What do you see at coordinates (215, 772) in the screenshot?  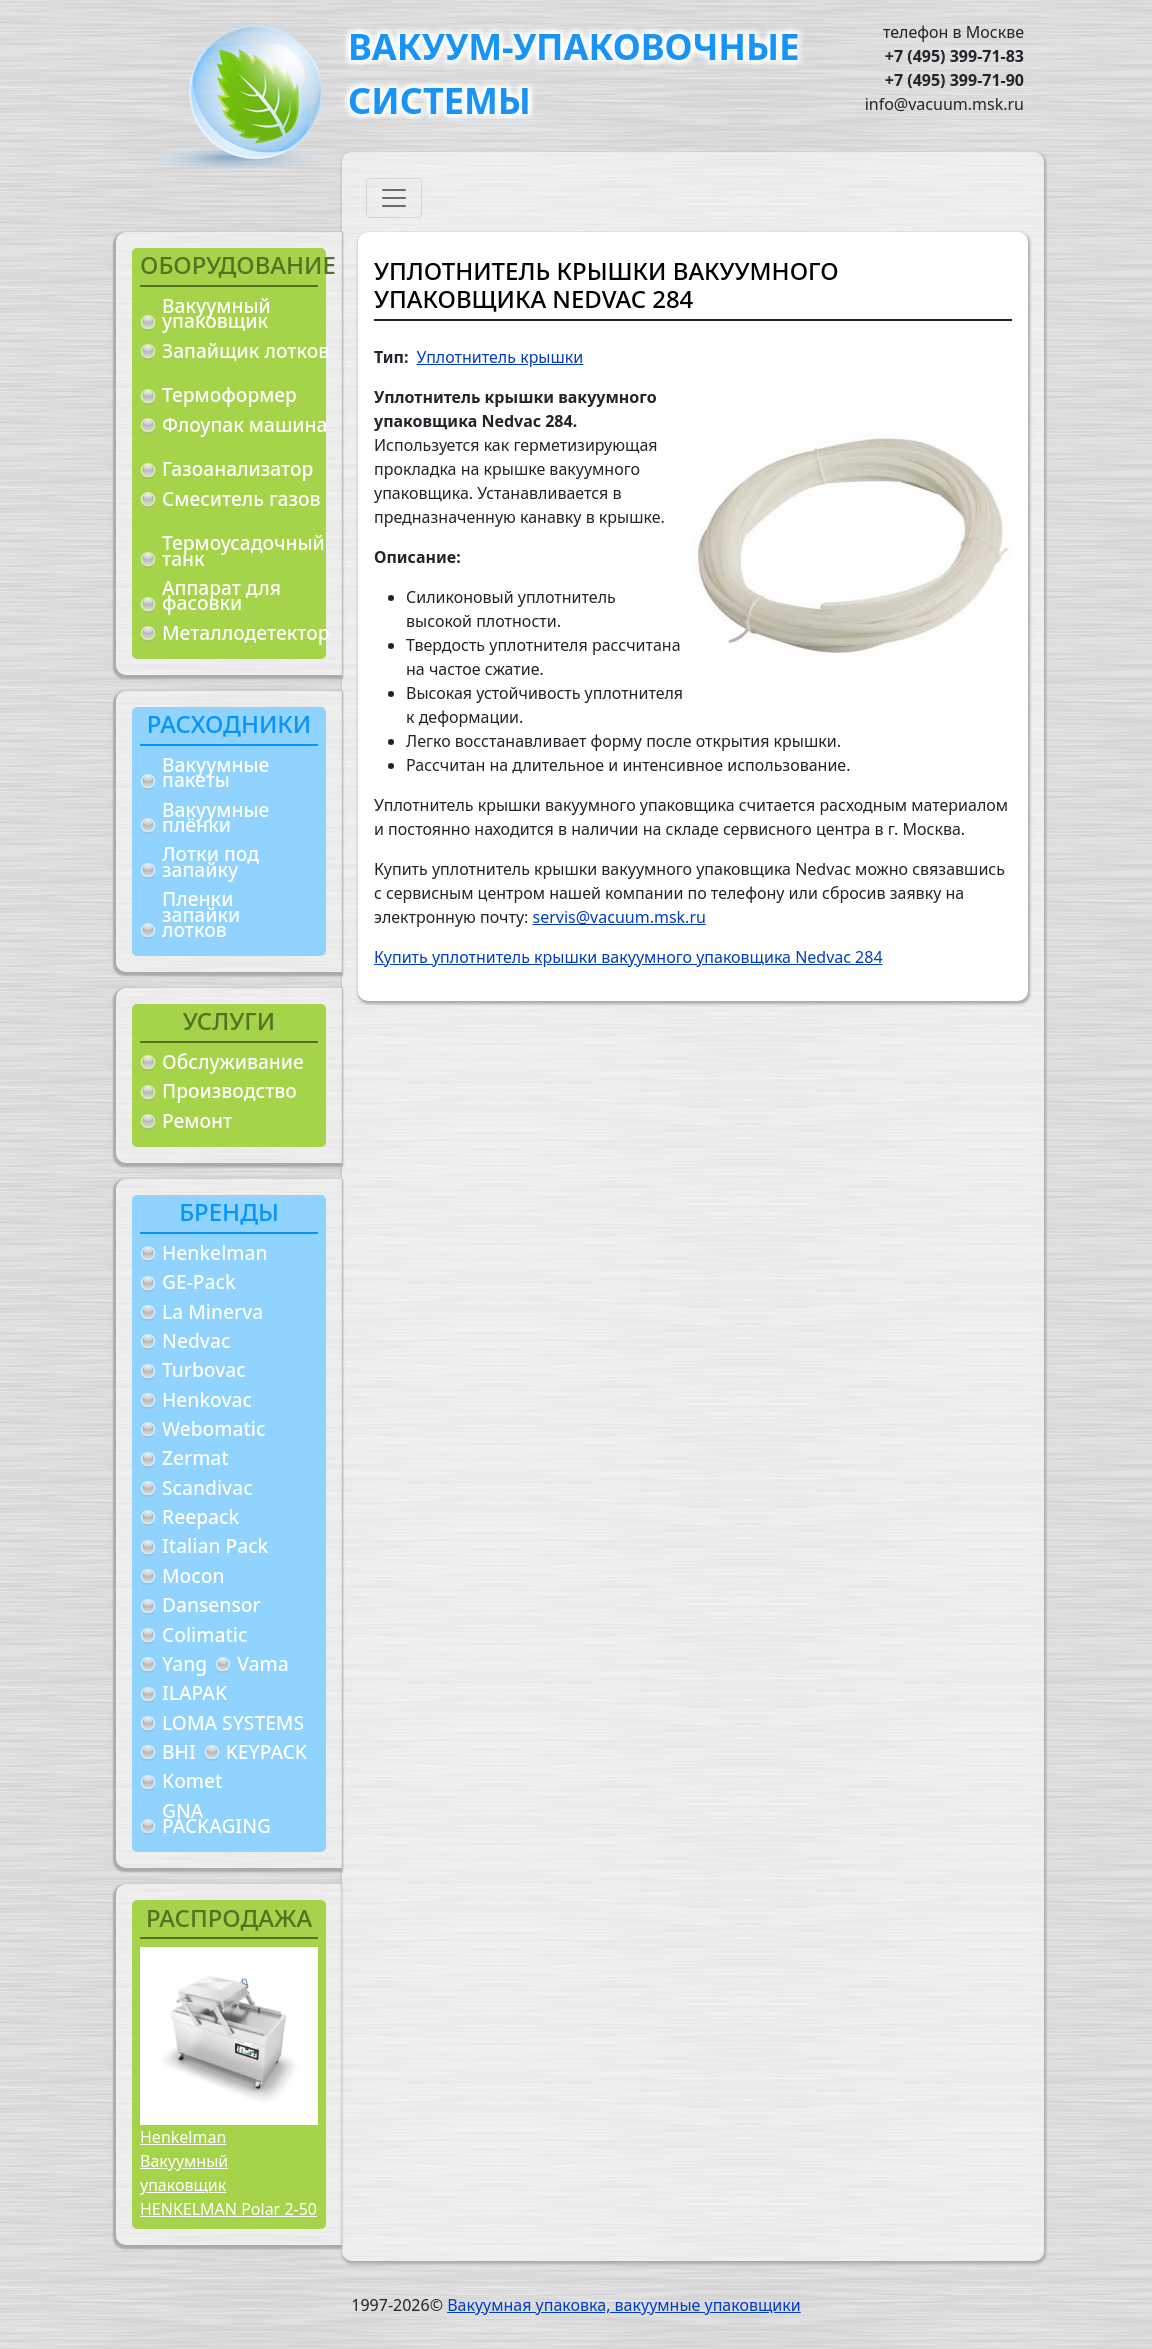 I see `Вакуумные пакеты` at bounding box center [215, 772].